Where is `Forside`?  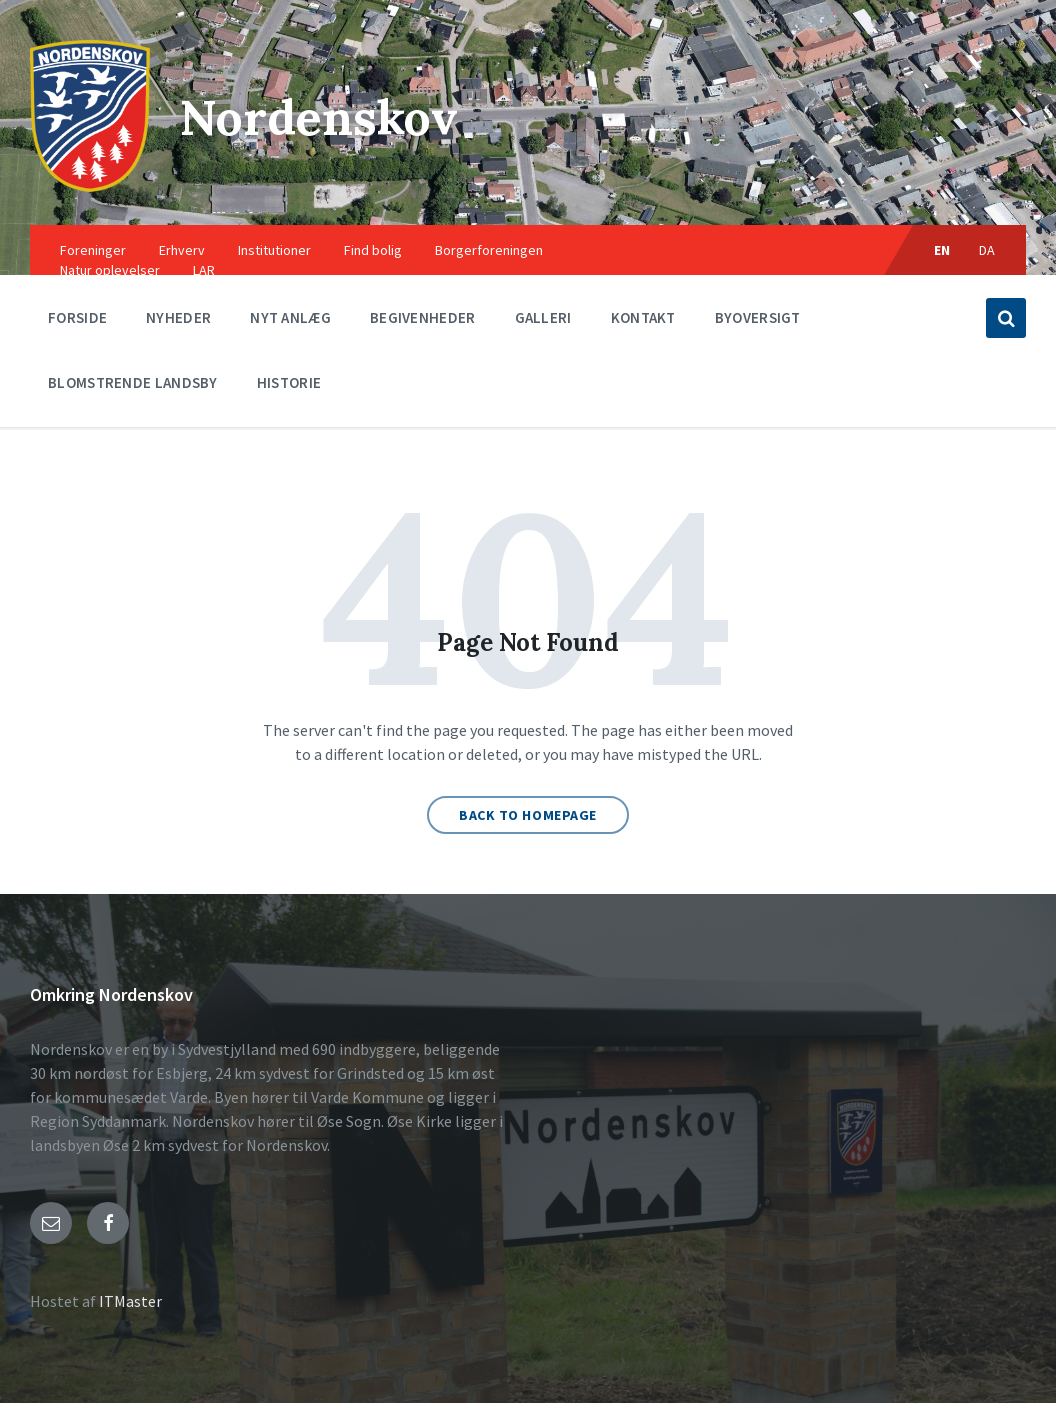 Forside is located at coordinates (77, 317).